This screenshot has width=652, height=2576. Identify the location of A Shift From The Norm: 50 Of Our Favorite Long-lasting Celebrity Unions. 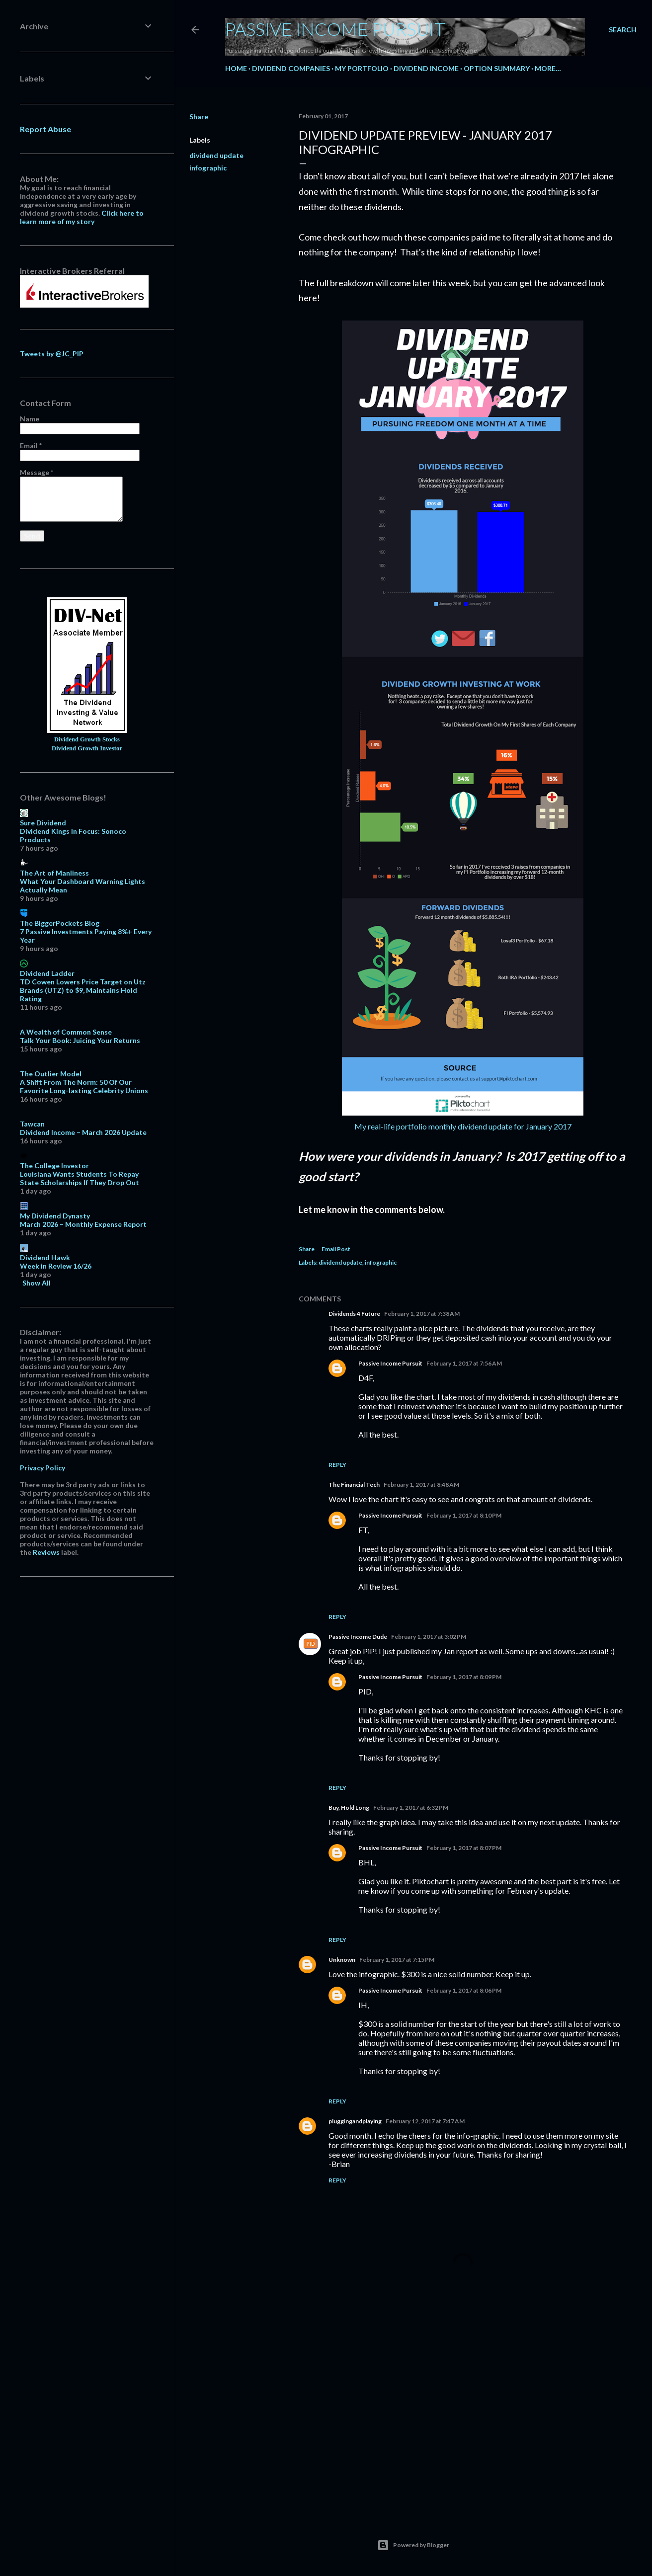
(84, 1086).